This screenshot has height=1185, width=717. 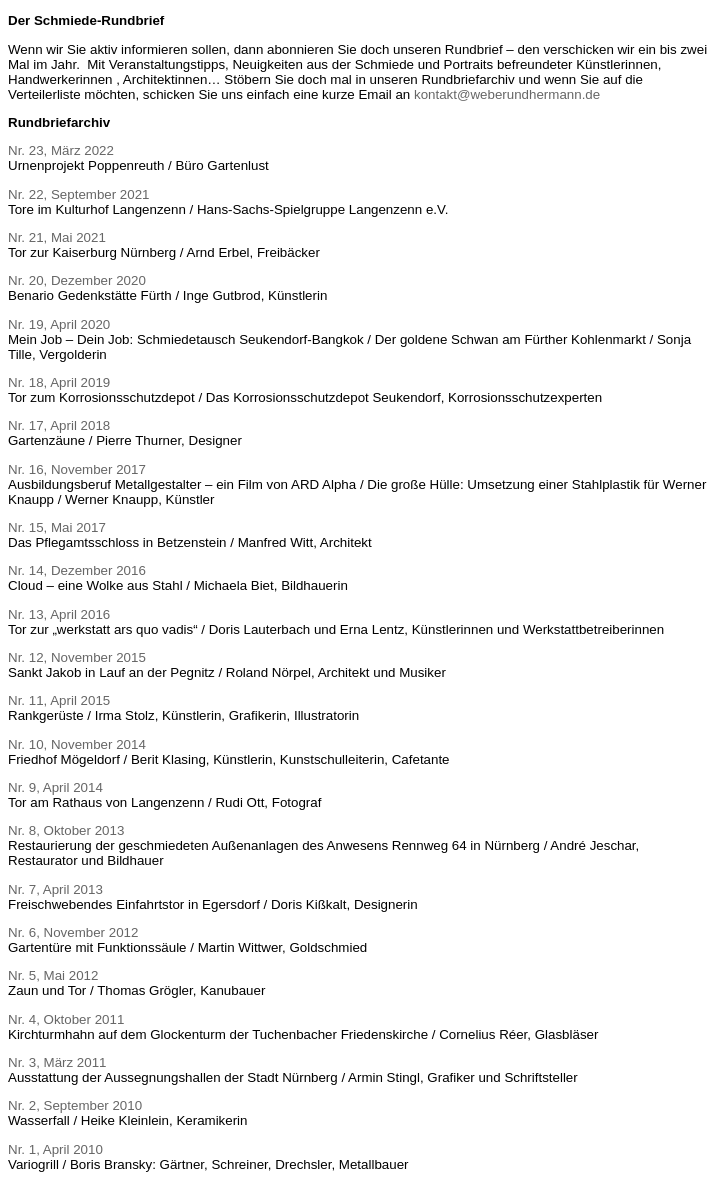 I want to click on Nr. 4, Oktober 2011, so click(x=66, y=1019).